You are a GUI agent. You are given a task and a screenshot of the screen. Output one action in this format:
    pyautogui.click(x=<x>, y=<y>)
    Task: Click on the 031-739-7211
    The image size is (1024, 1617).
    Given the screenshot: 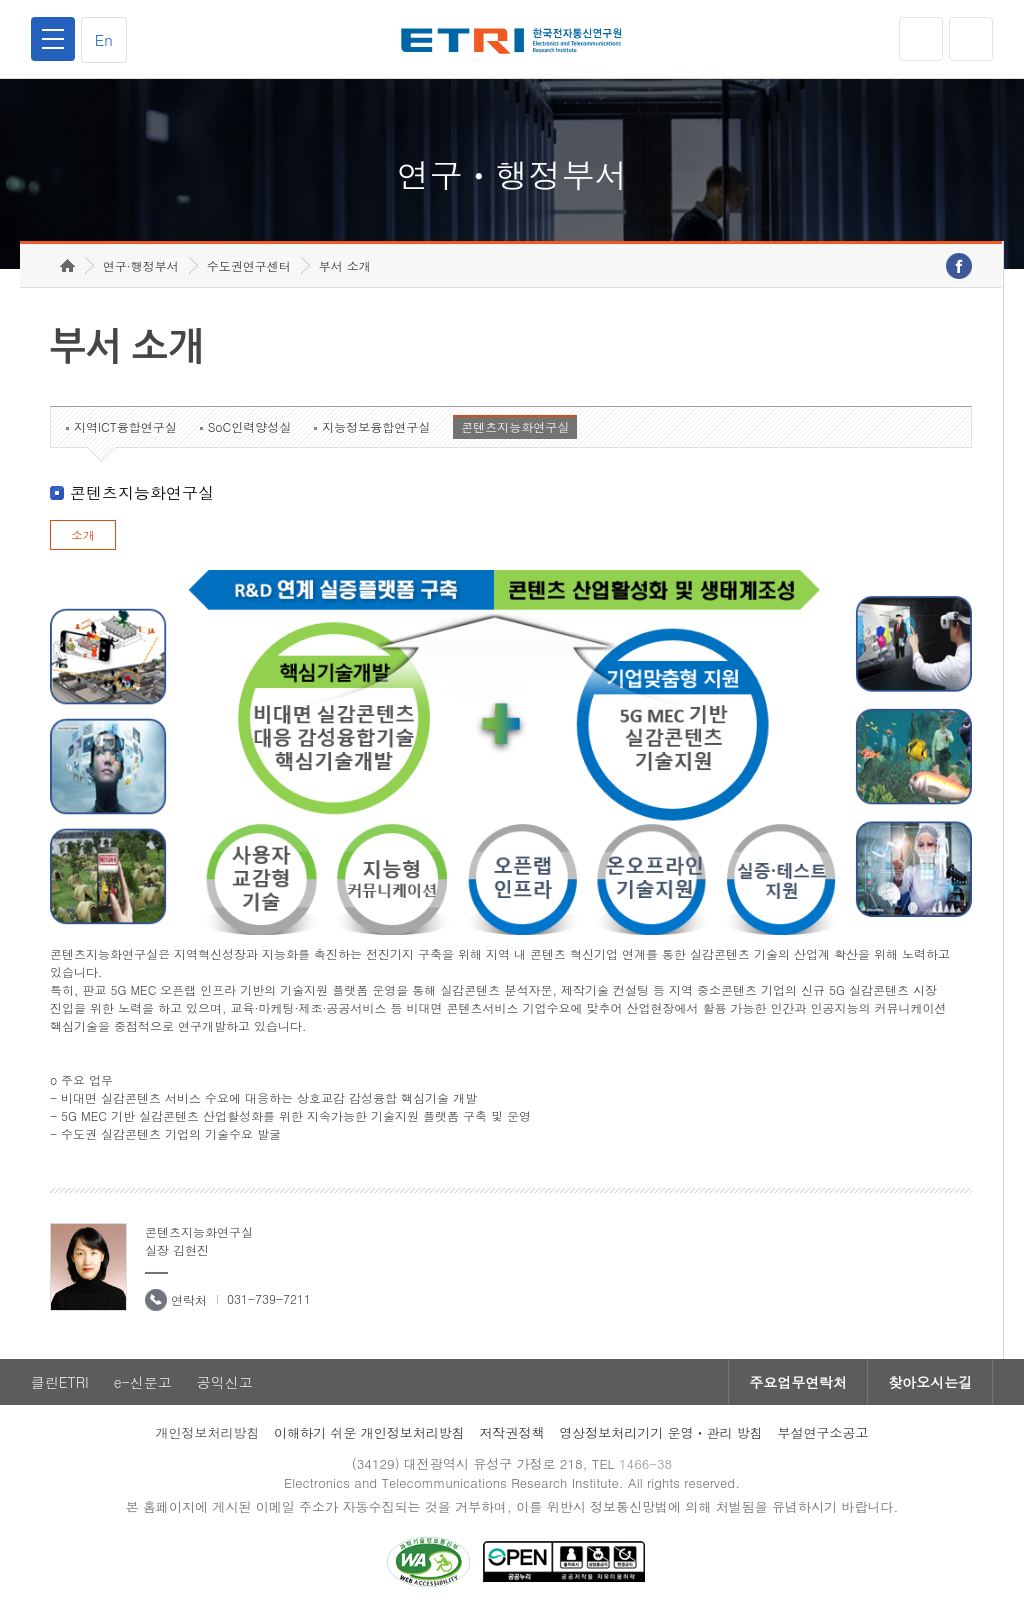 What is the action you would take?
    pyautogui.click(x=269, y=1298)
    